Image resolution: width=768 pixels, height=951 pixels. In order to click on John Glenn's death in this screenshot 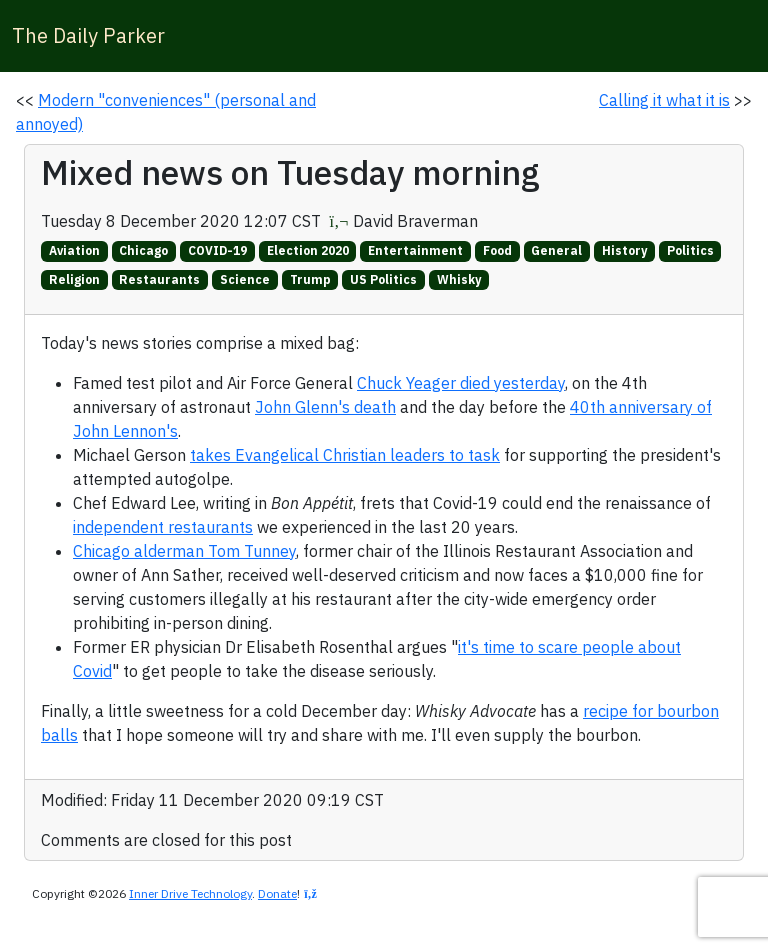, I will do `click(325, 407)`.